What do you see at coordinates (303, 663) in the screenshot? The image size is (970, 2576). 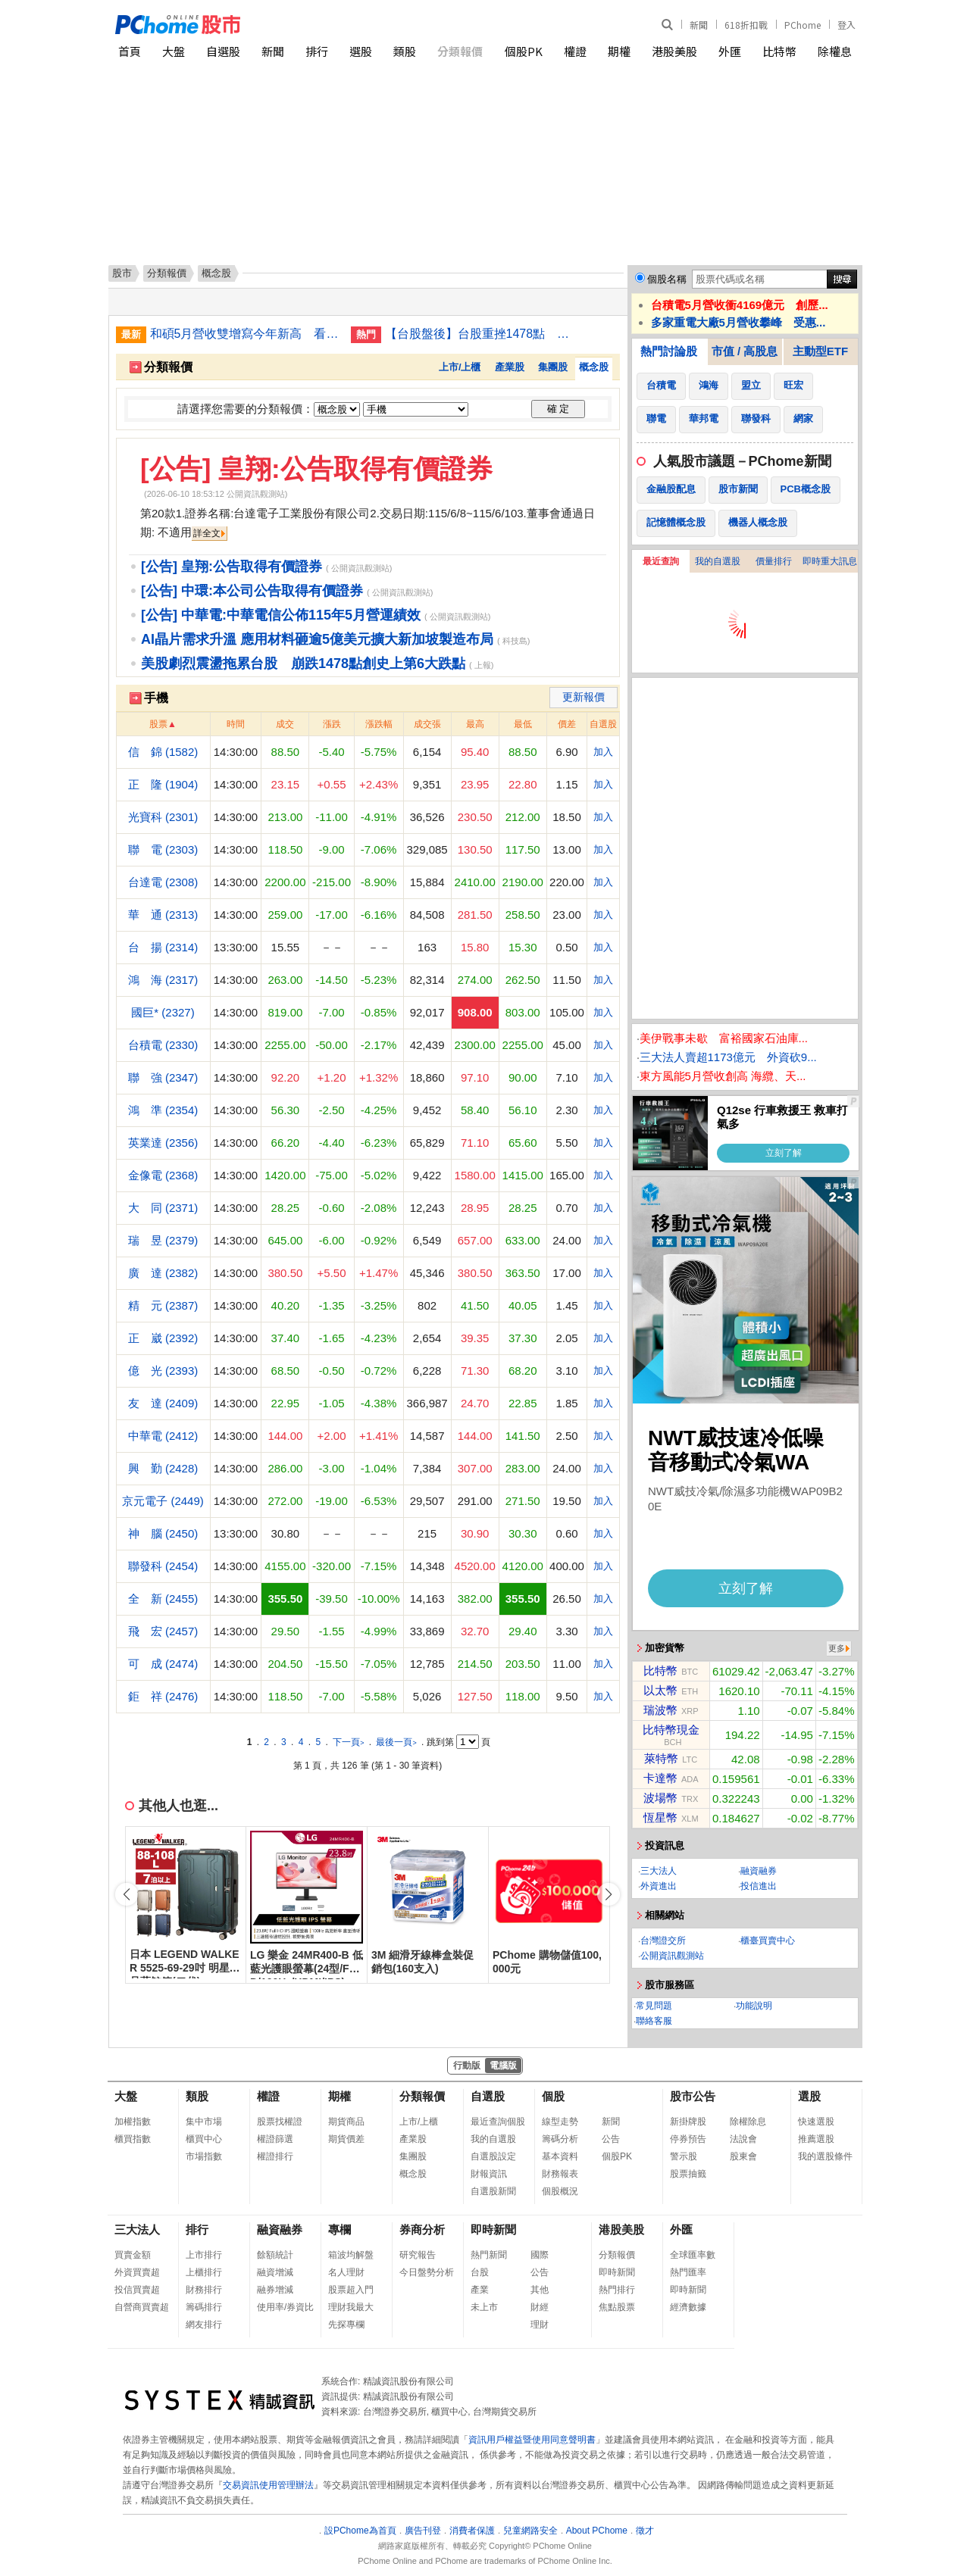 I see `美股劇烈震盪拖累台股 崩跌1478點創史上第6大跌點` at bounding box center [303, 663].